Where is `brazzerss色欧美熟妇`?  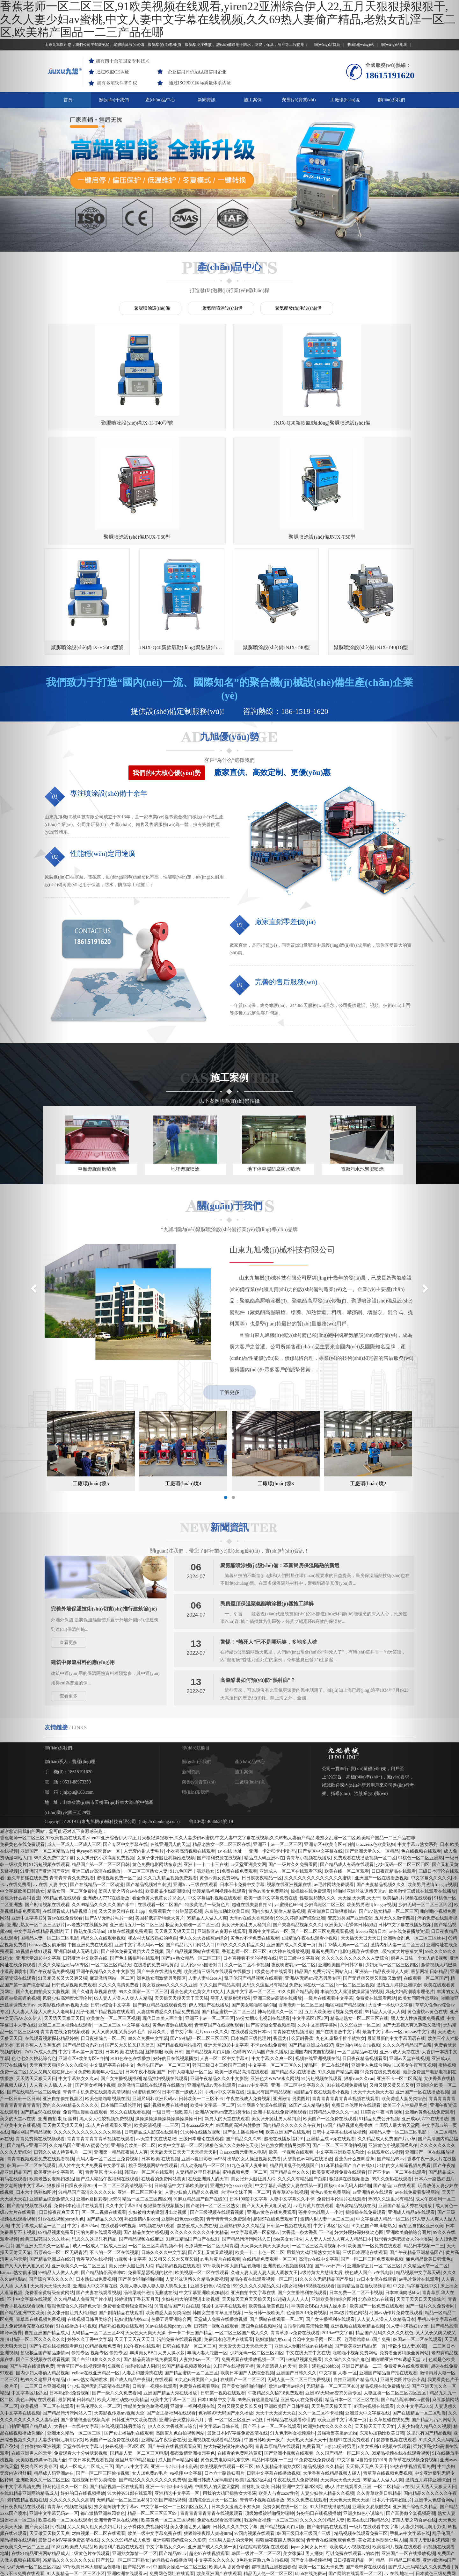
brazzerss色欧美熟妇 is located at coordinates (375, 1749).